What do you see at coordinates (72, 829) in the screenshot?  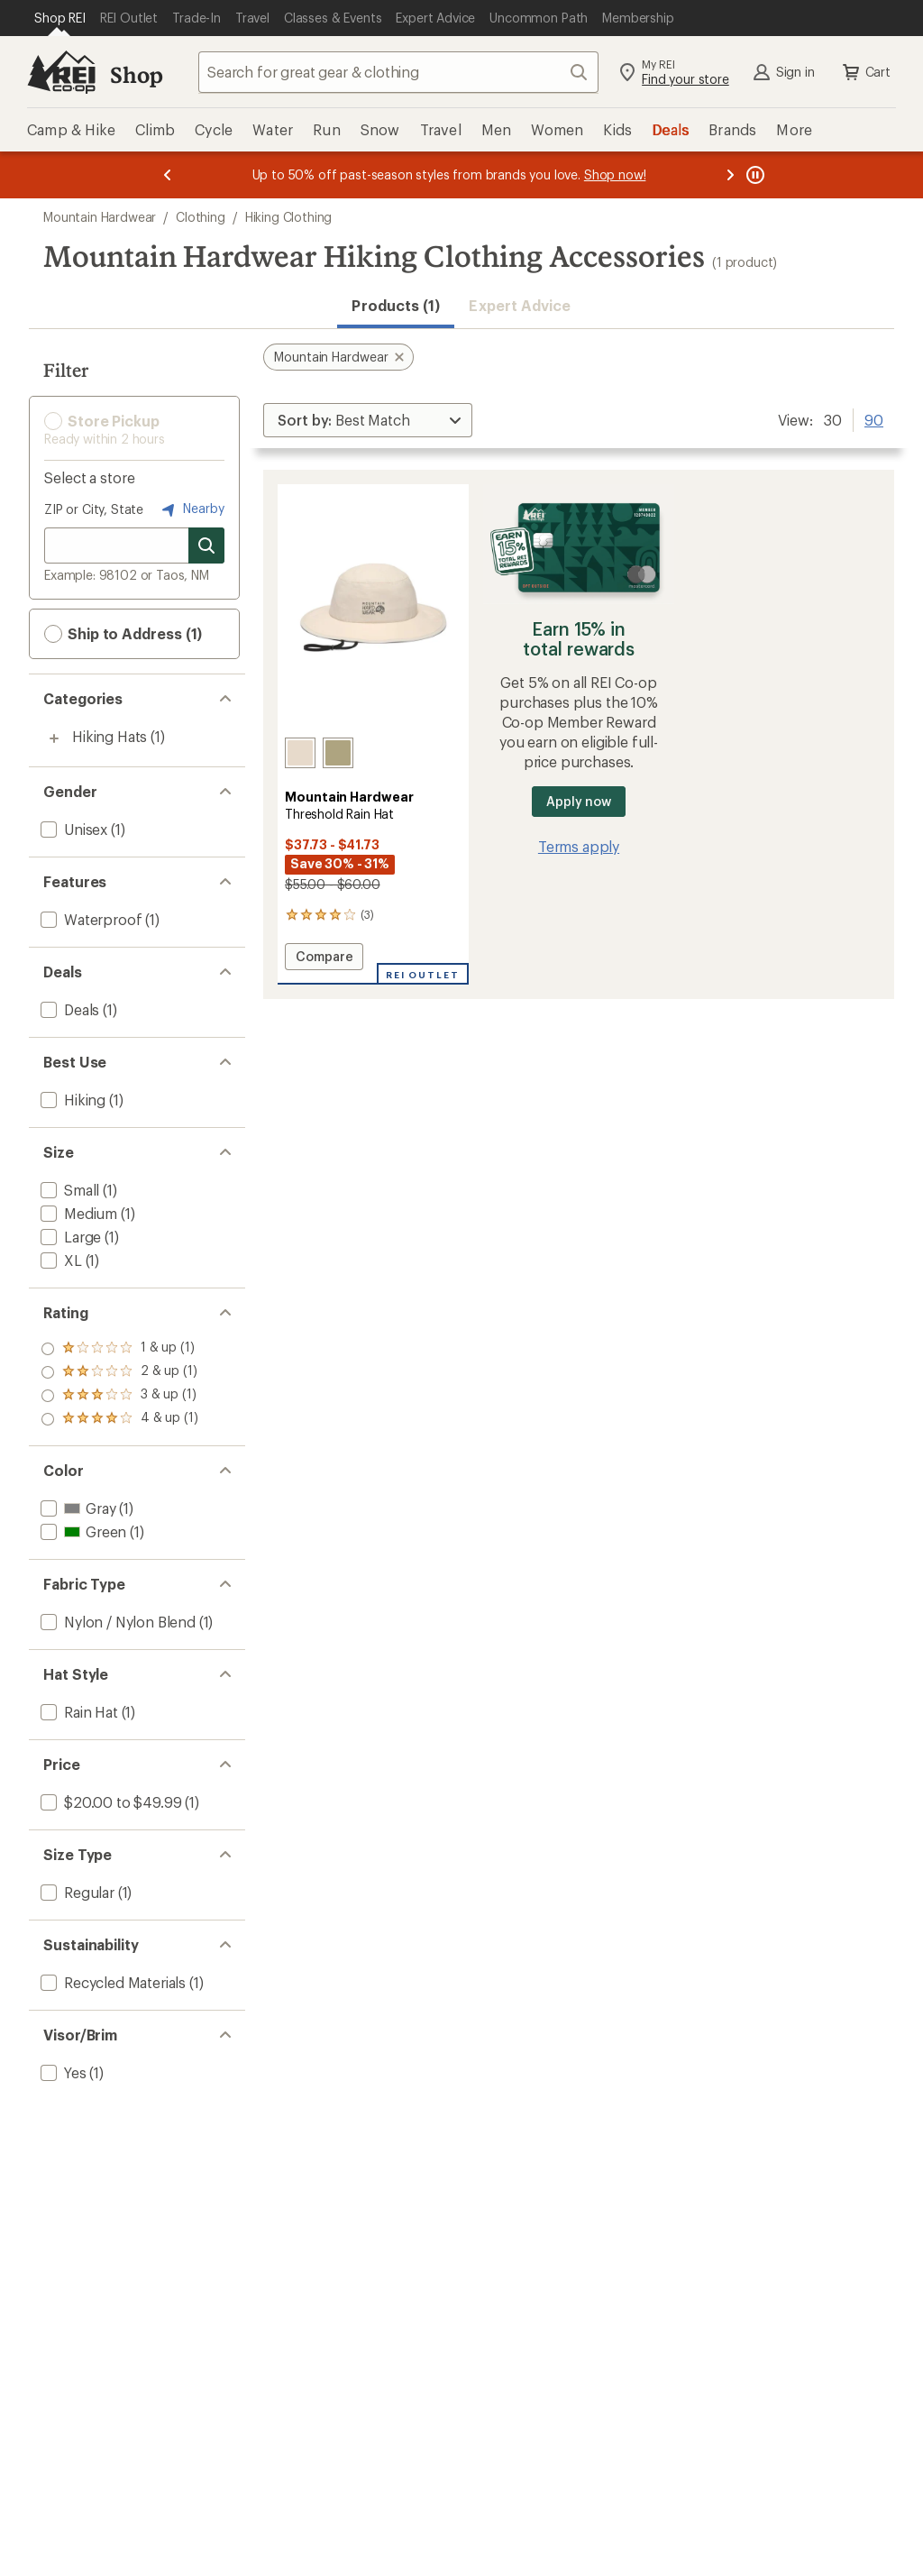 I see `[add filter: Unisex(1)]` at bounding box center [72, 829].